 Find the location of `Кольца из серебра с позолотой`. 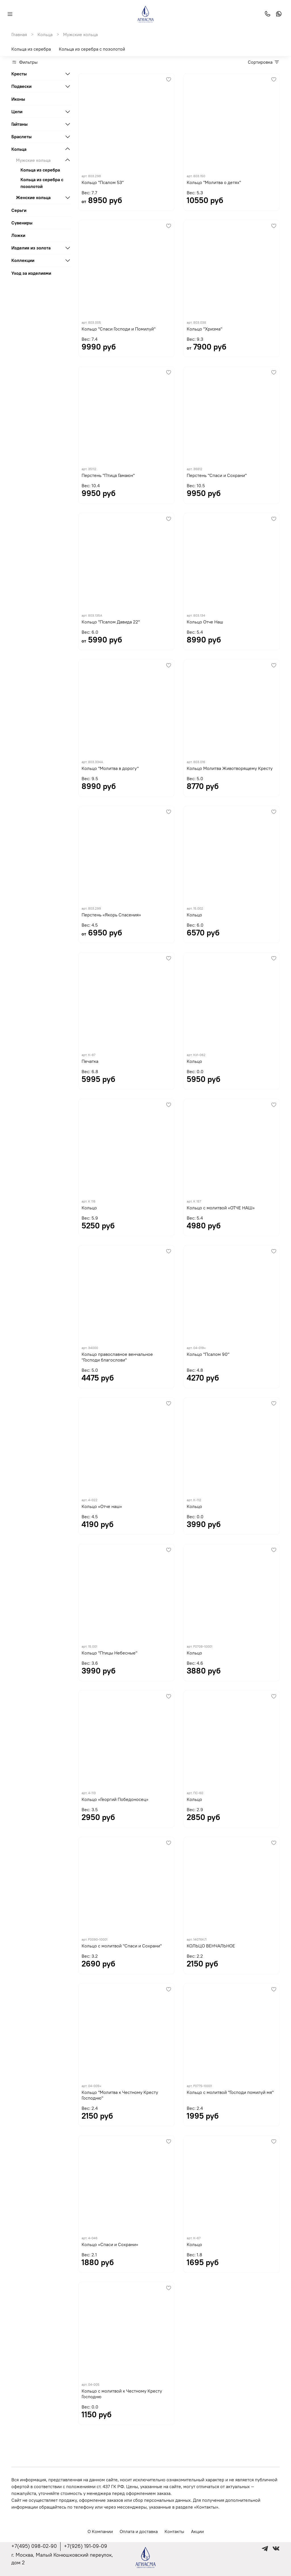

Кольца из серебра с позолотой is located at coordinates (92, 49).